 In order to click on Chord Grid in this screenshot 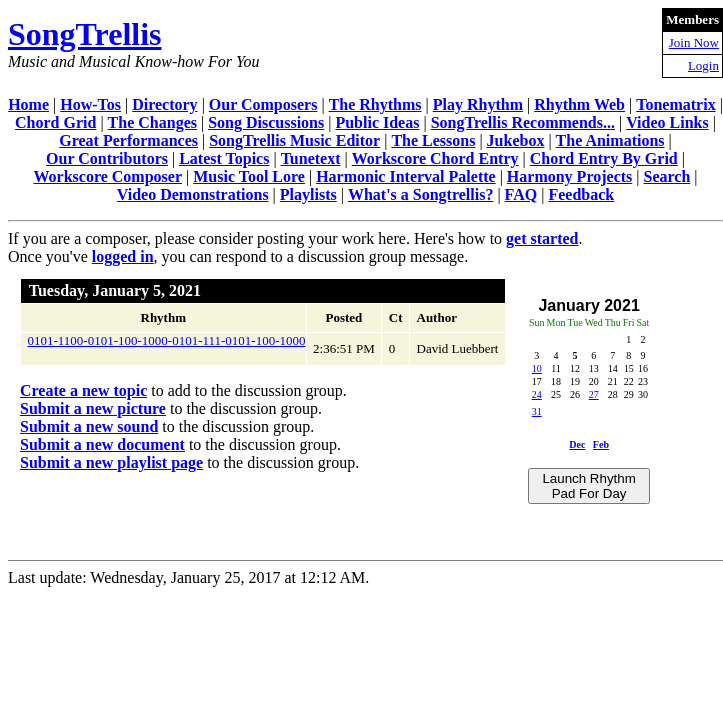, I will do `click(55, 122)`.